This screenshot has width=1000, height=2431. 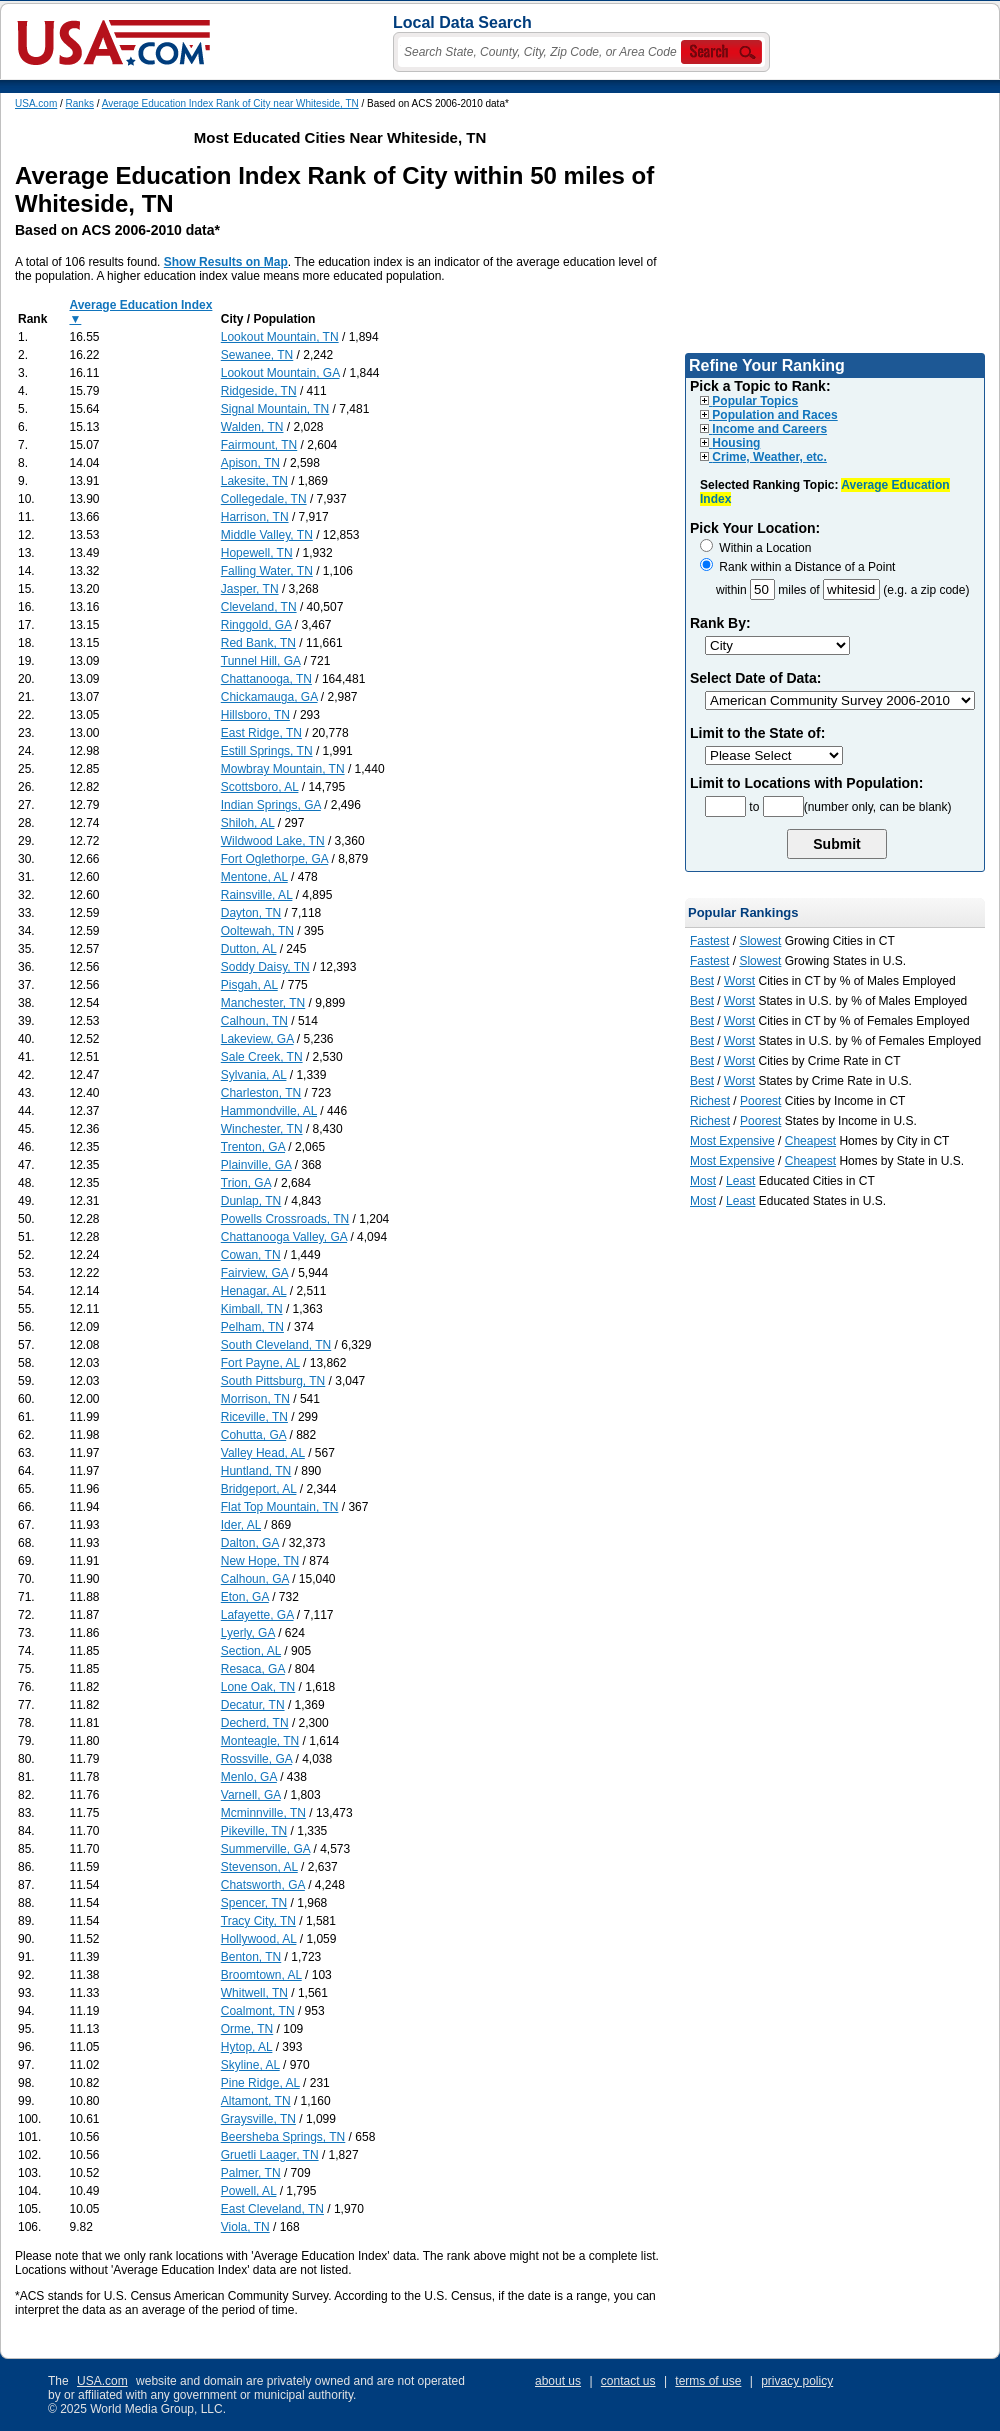 I want to click on Soddy Daisy, TN, so click(x=265, y=967).